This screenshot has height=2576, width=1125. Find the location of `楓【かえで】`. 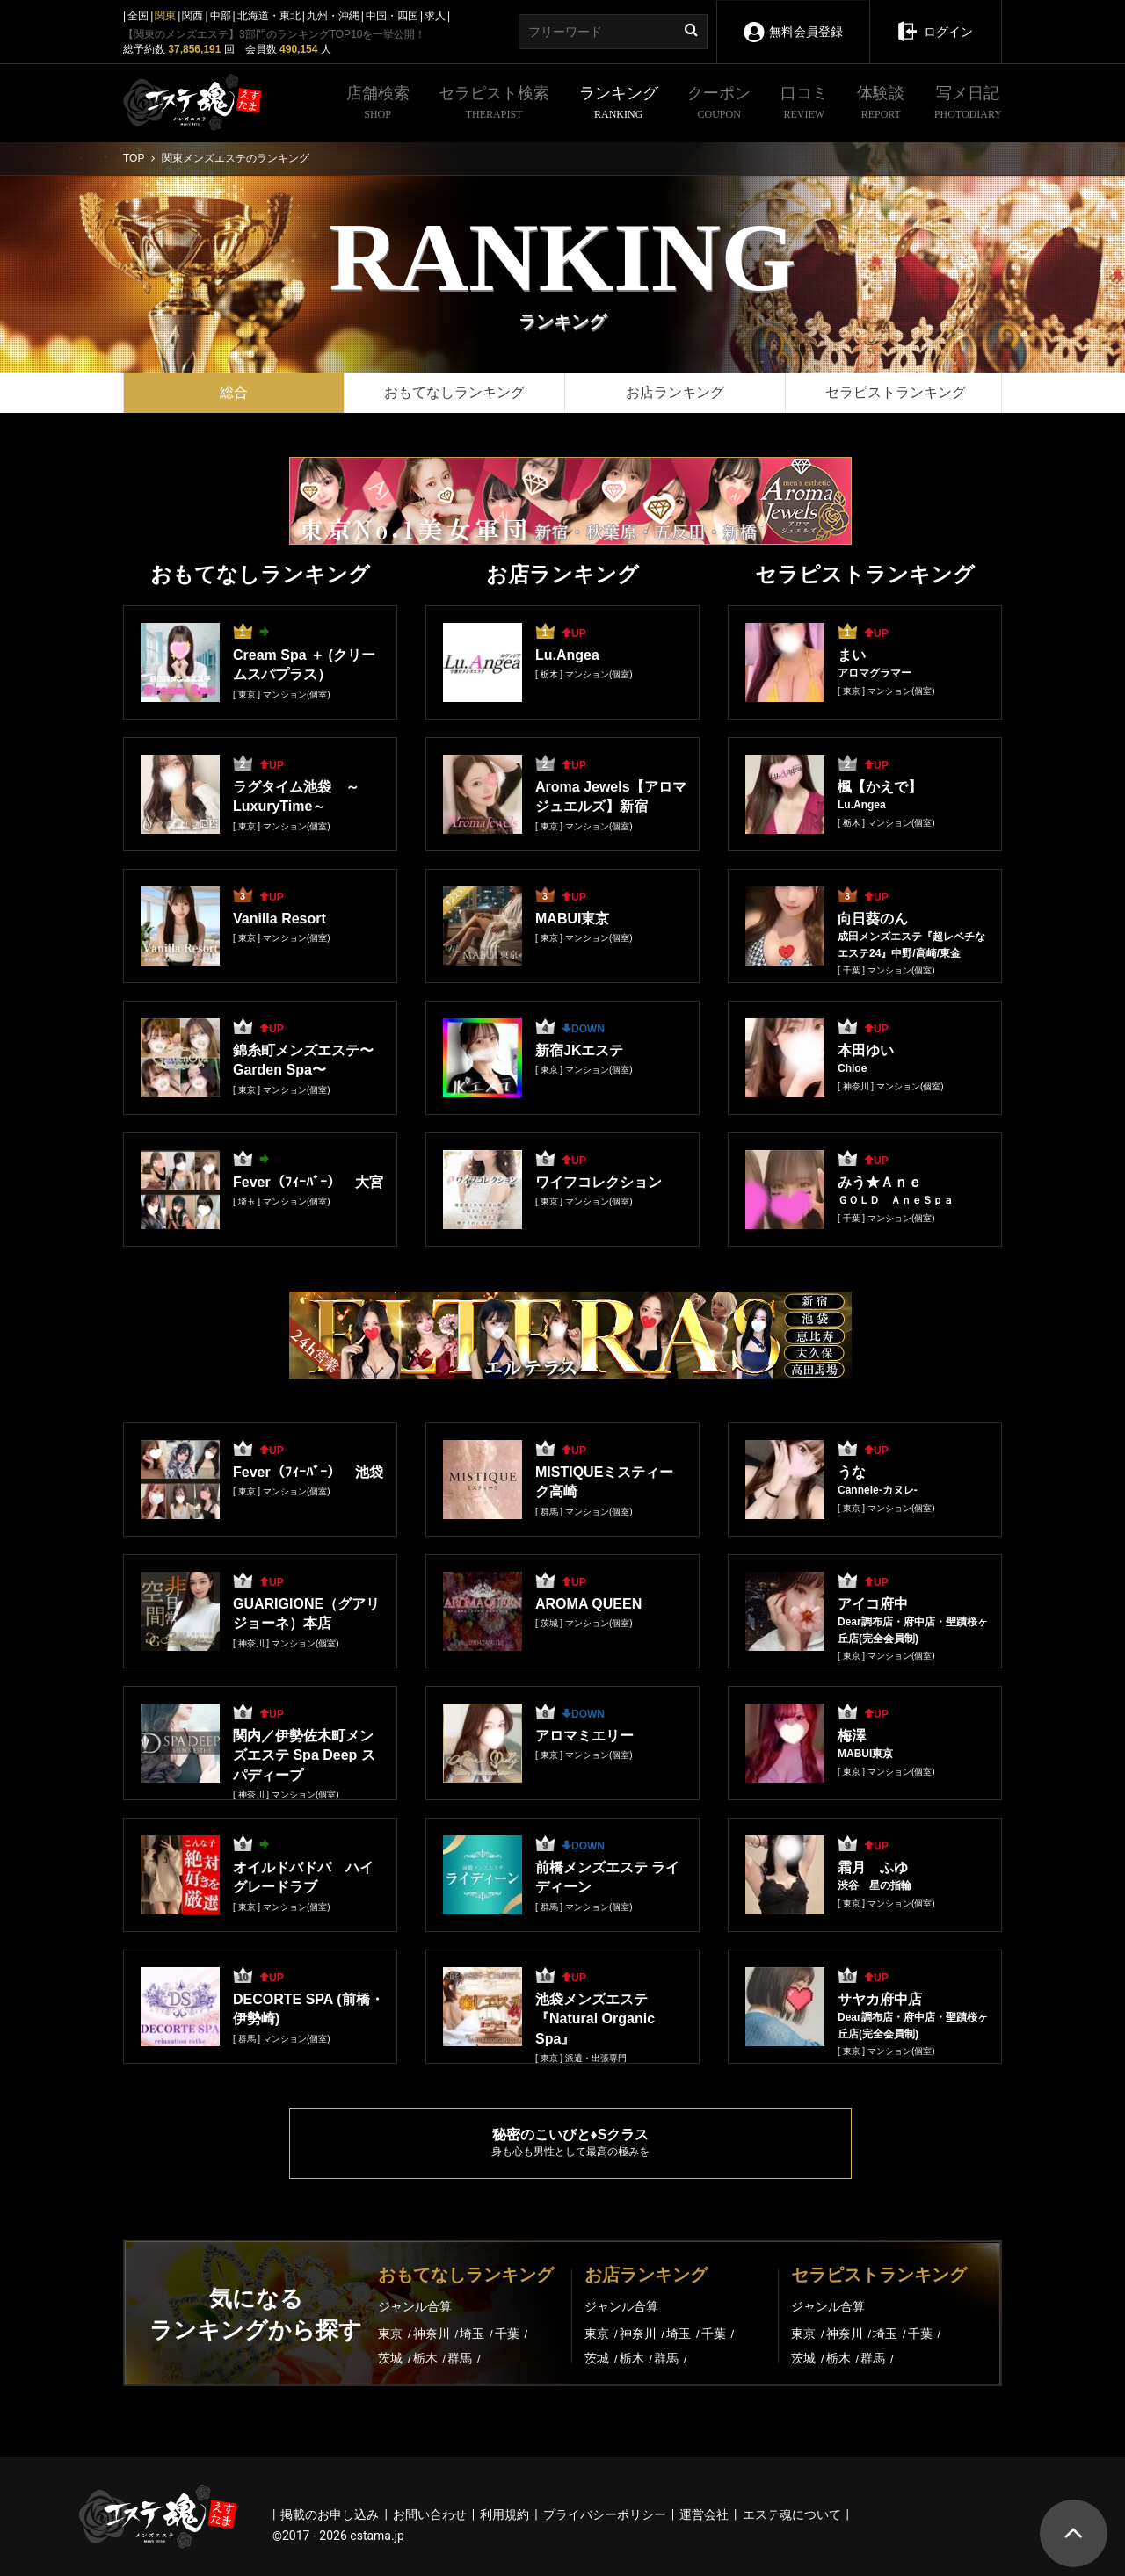

楓【かえで】 is located at coordinates (880, 786).